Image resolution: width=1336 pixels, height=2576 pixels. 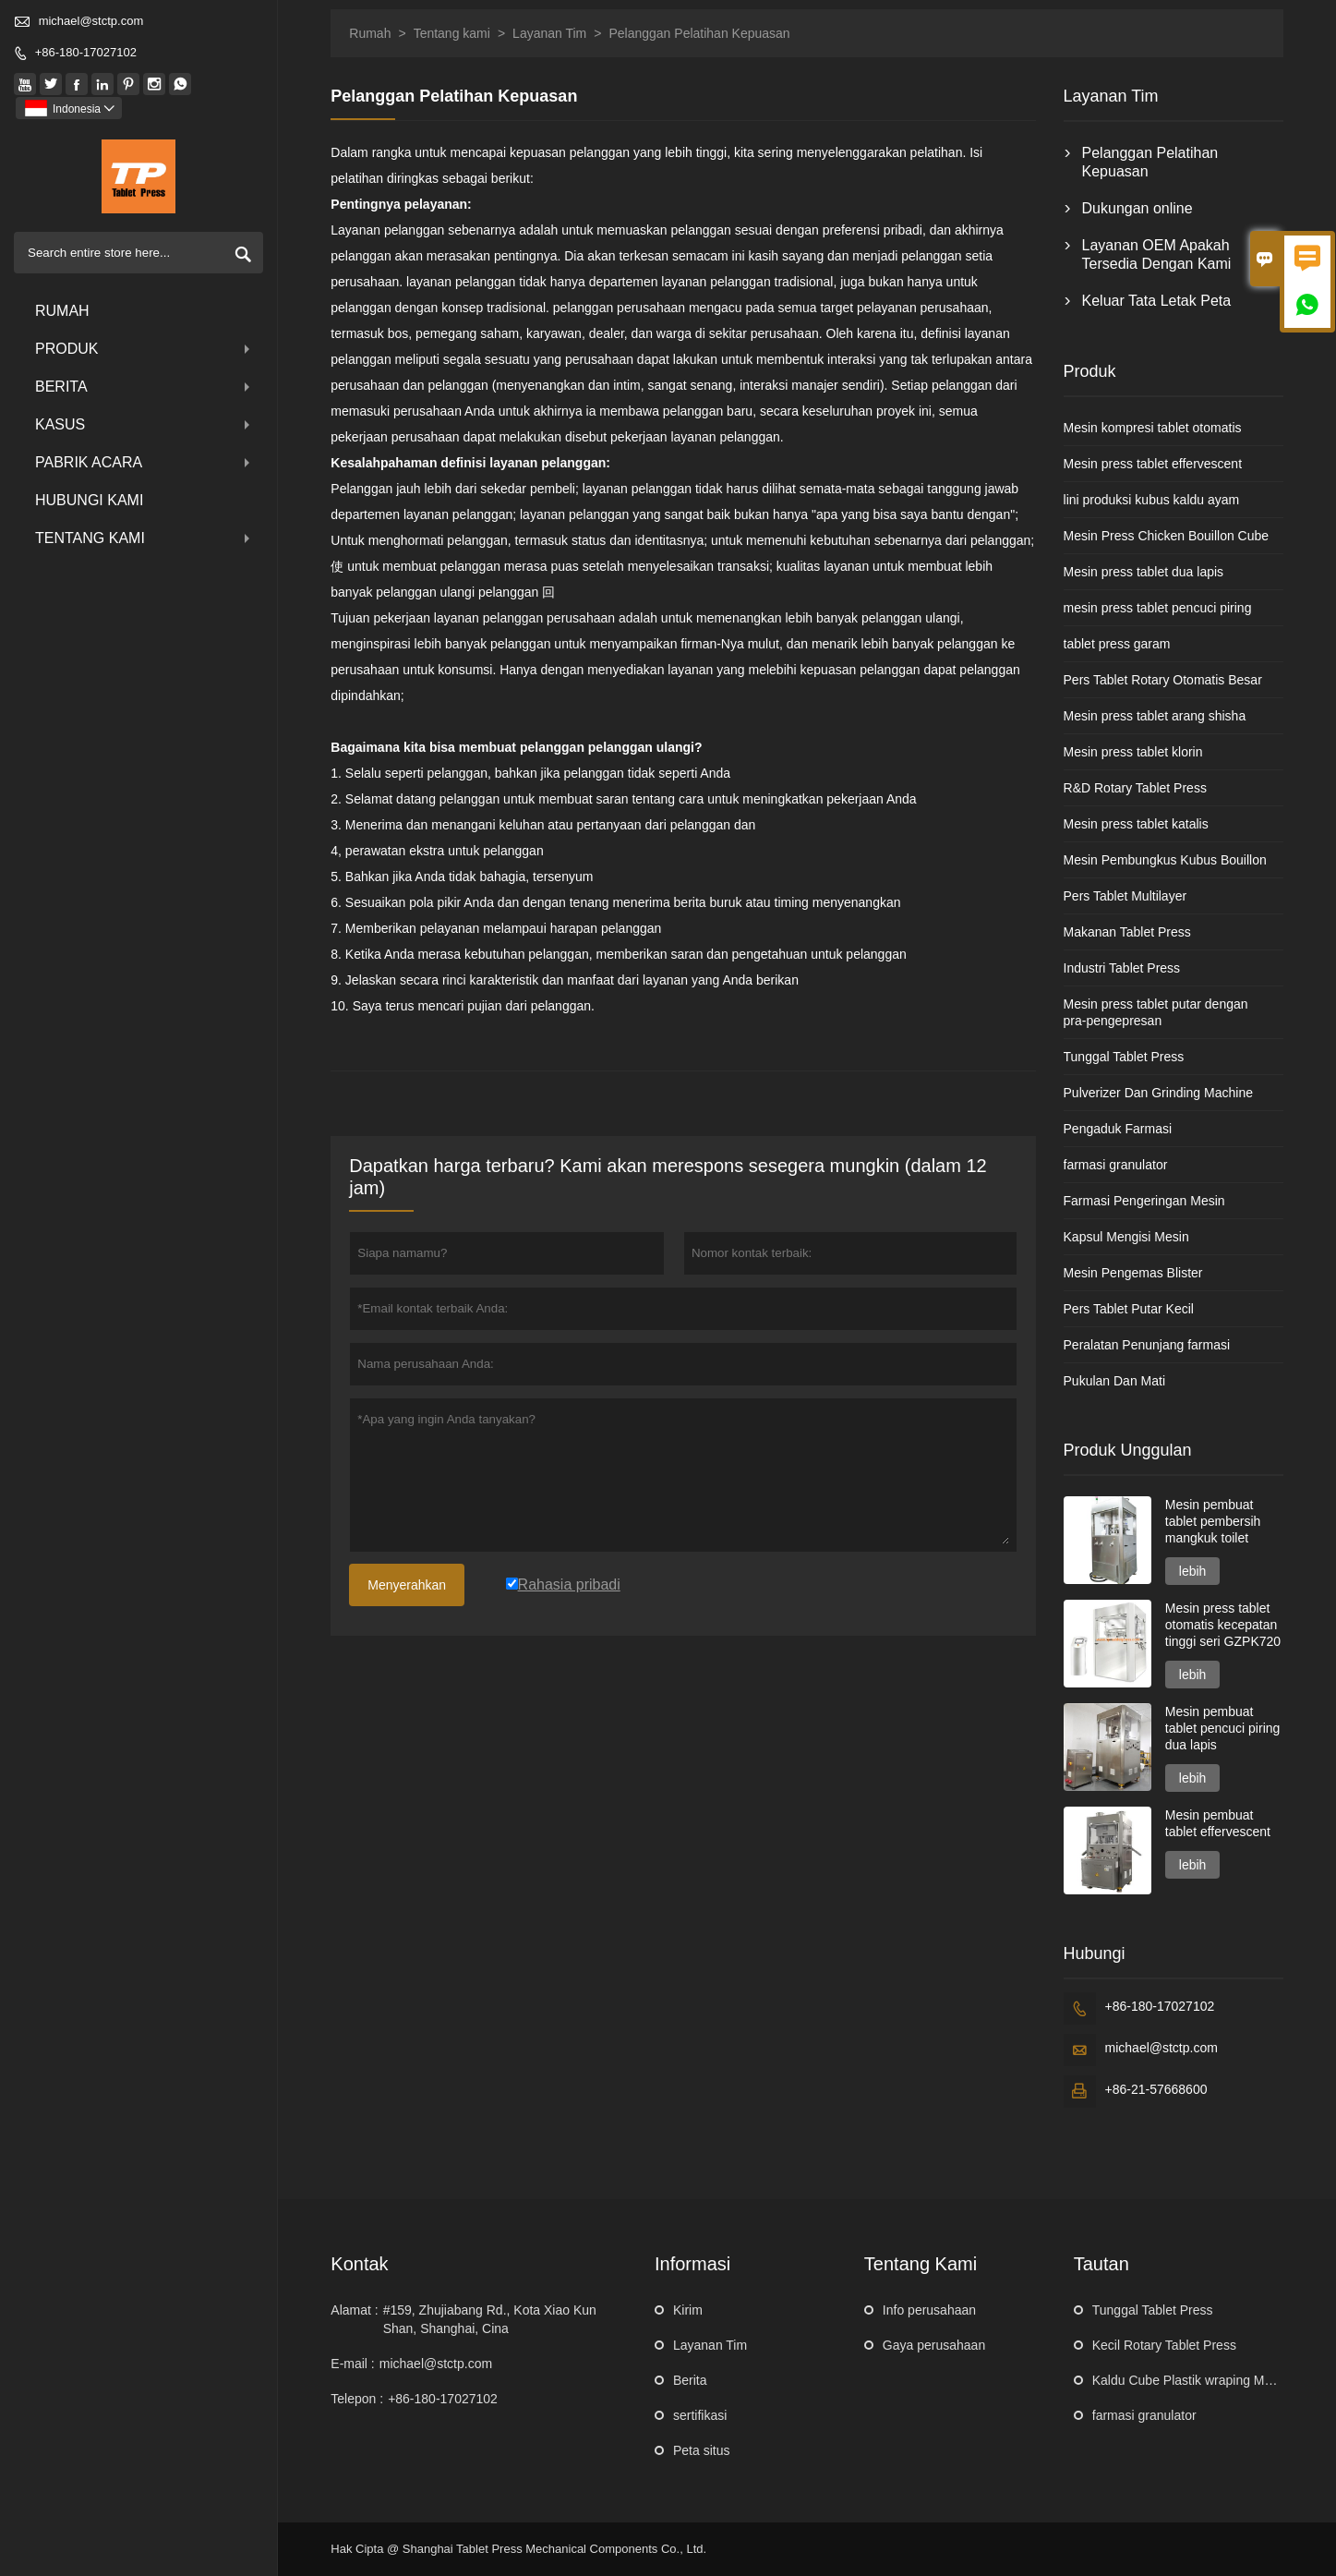 What do you see at coordinates (1137, 208) in the screenshot?
I see `Dukungan online` at bounding box center [1137, 208].